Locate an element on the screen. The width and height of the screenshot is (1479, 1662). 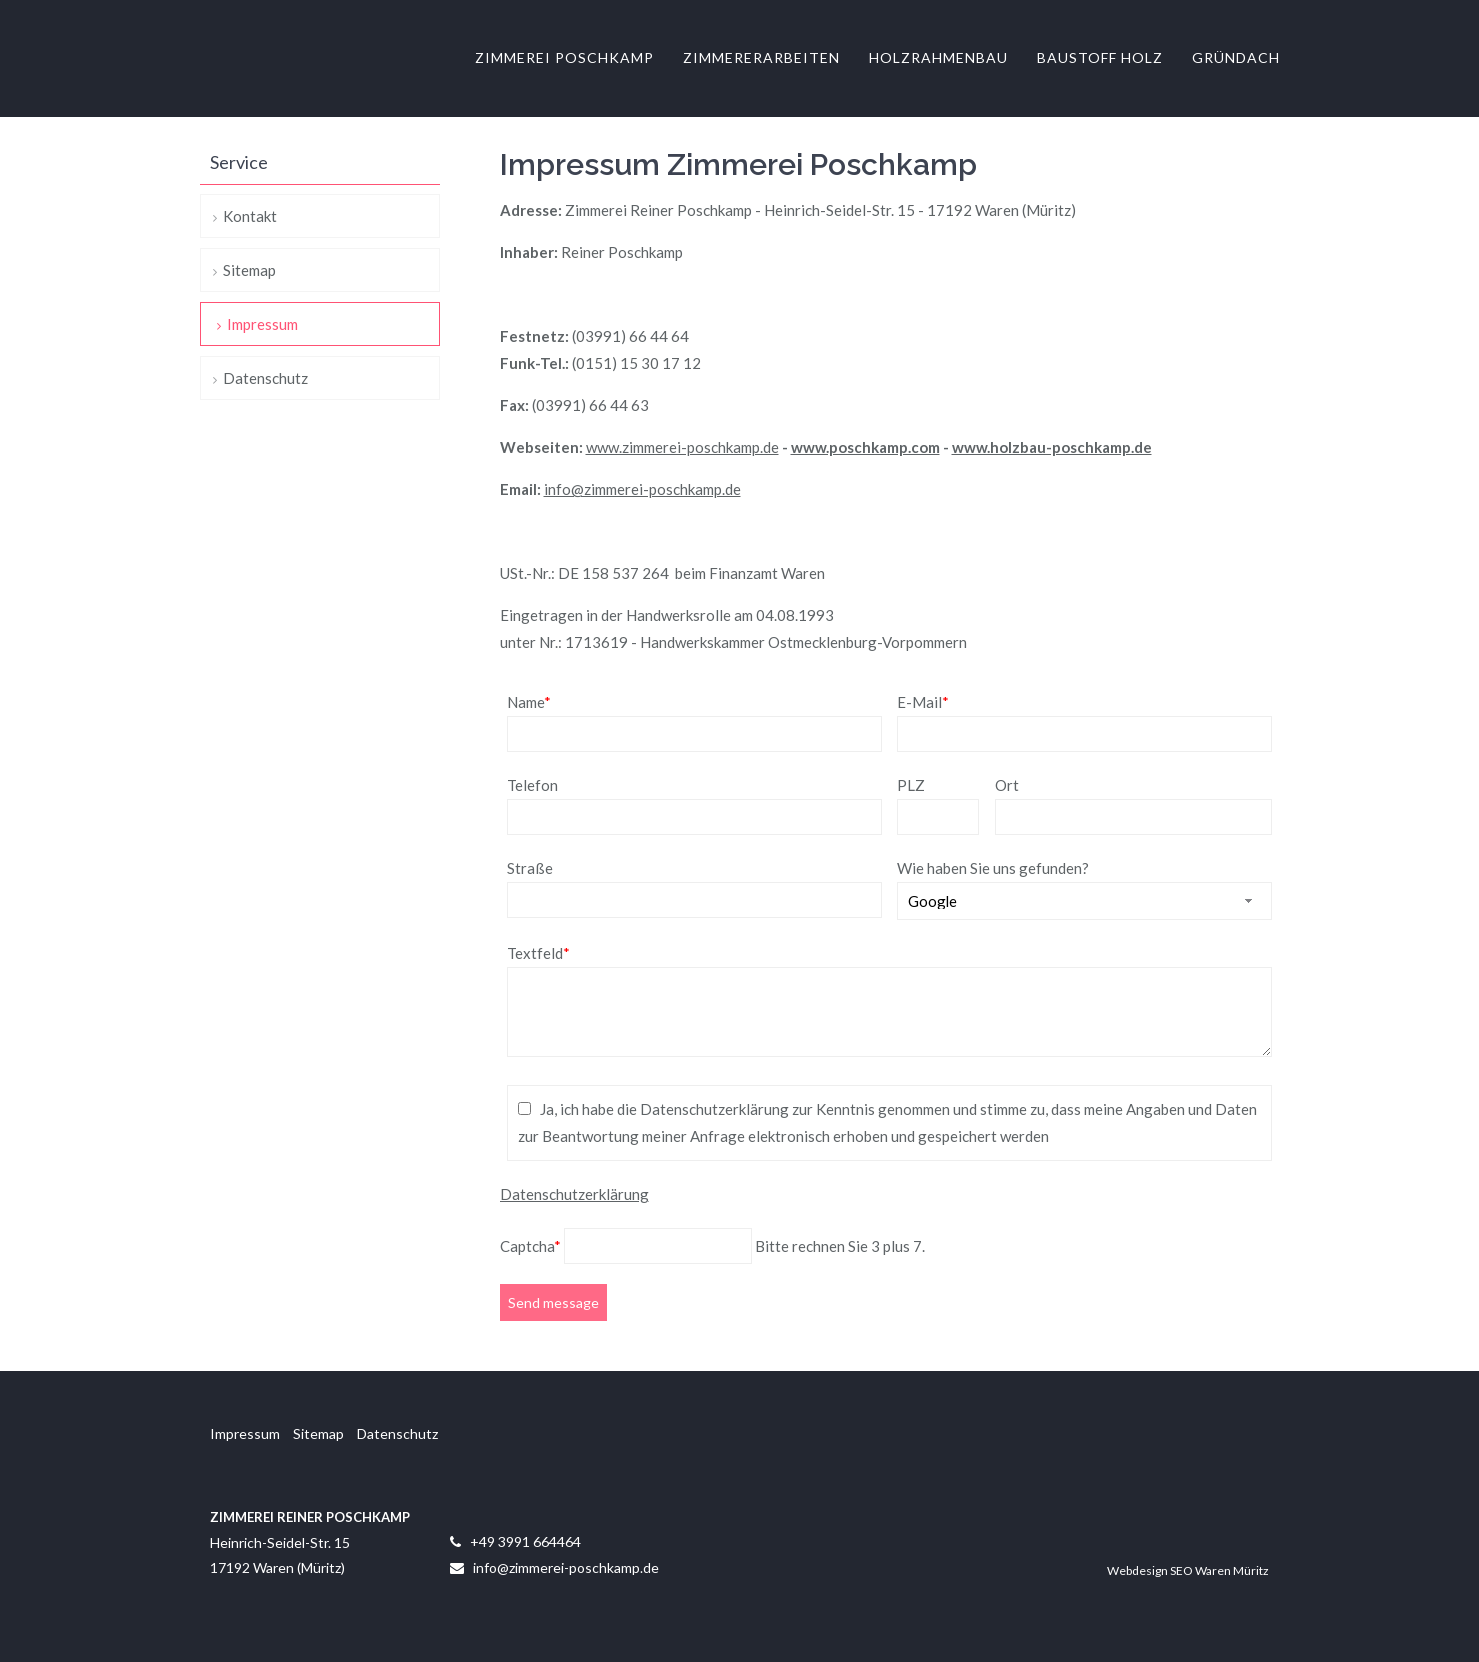
Telefon is located at coordinates (532, 785).